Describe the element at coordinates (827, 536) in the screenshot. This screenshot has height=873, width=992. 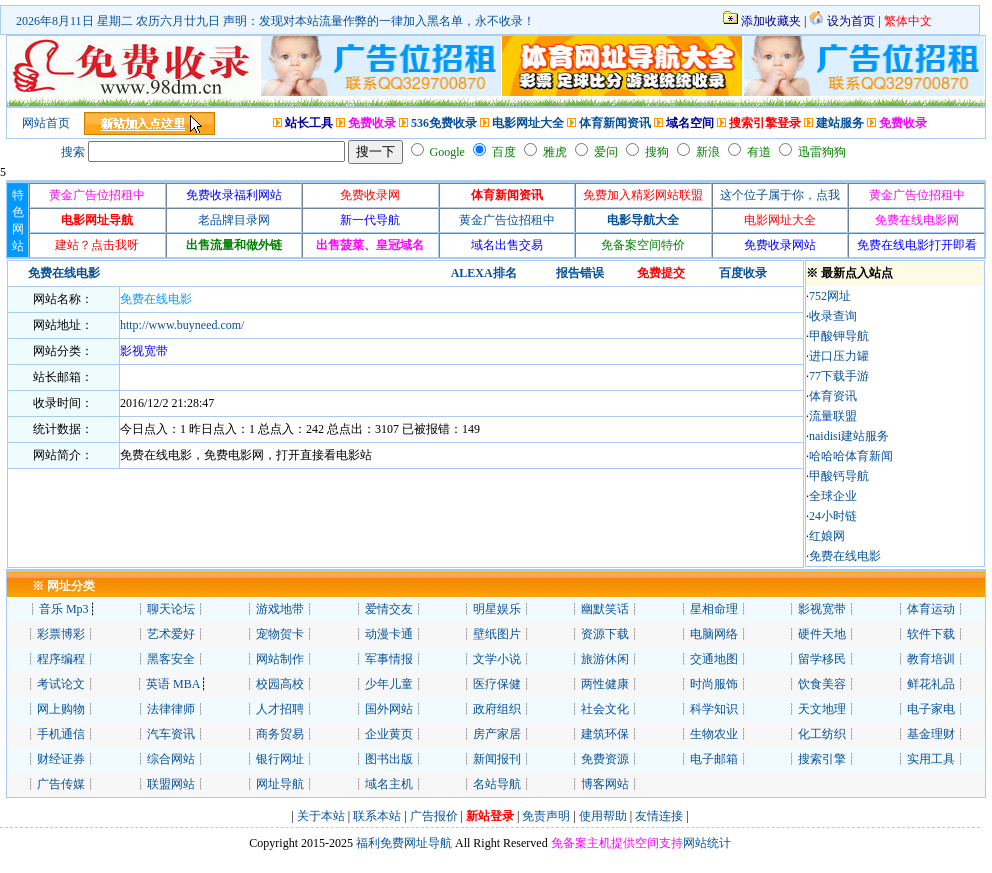
I see `红娘网` at that location.